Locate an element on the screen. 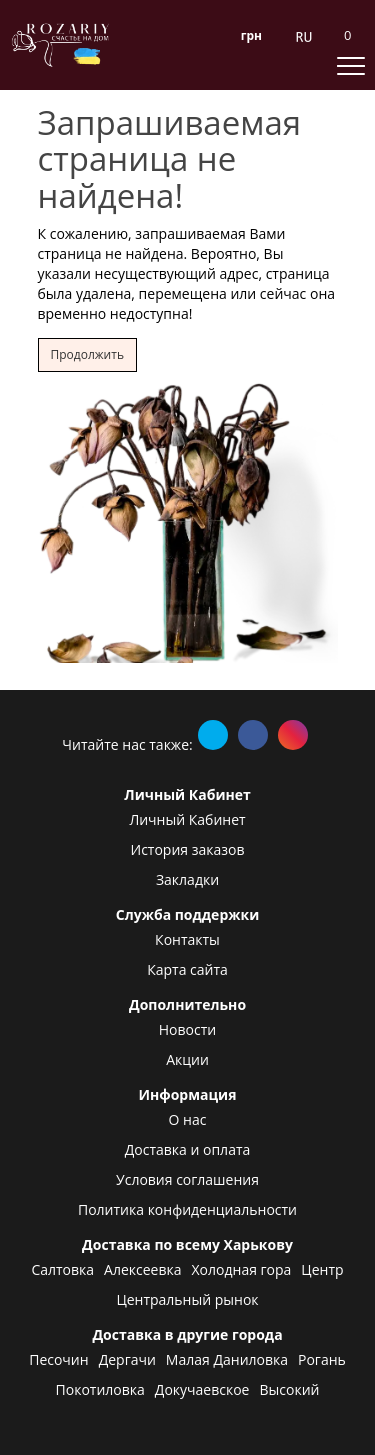  Рогань is located at coordinates (322, 1359).